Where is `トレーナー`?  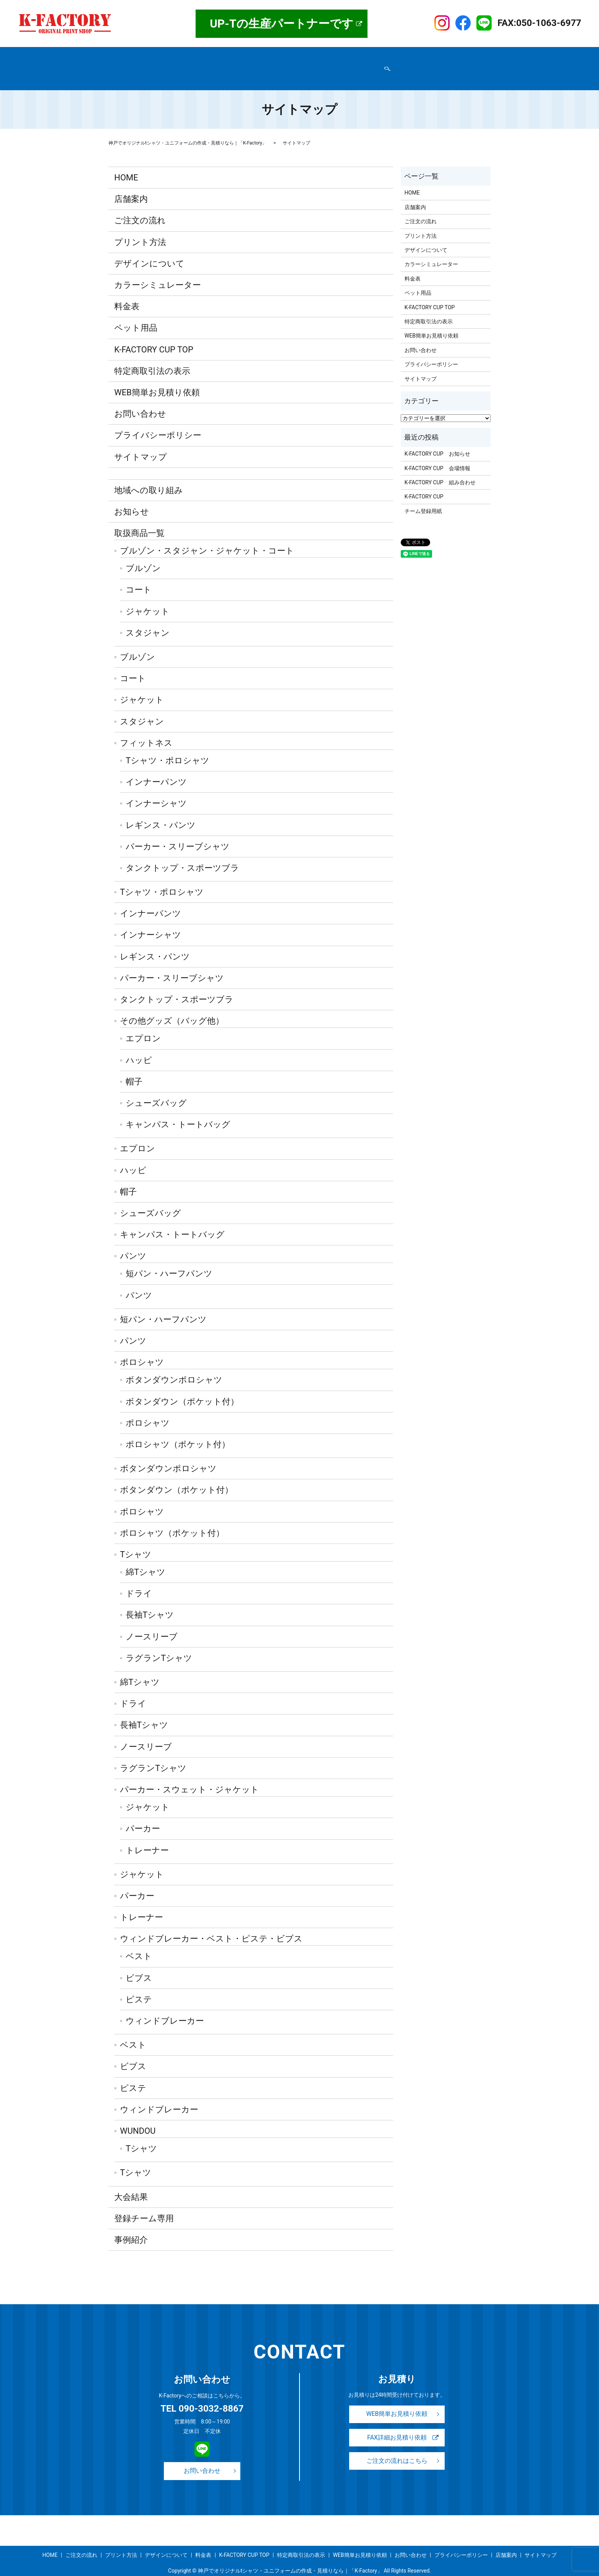 トレーナー is located at coordinates (147, 1835).